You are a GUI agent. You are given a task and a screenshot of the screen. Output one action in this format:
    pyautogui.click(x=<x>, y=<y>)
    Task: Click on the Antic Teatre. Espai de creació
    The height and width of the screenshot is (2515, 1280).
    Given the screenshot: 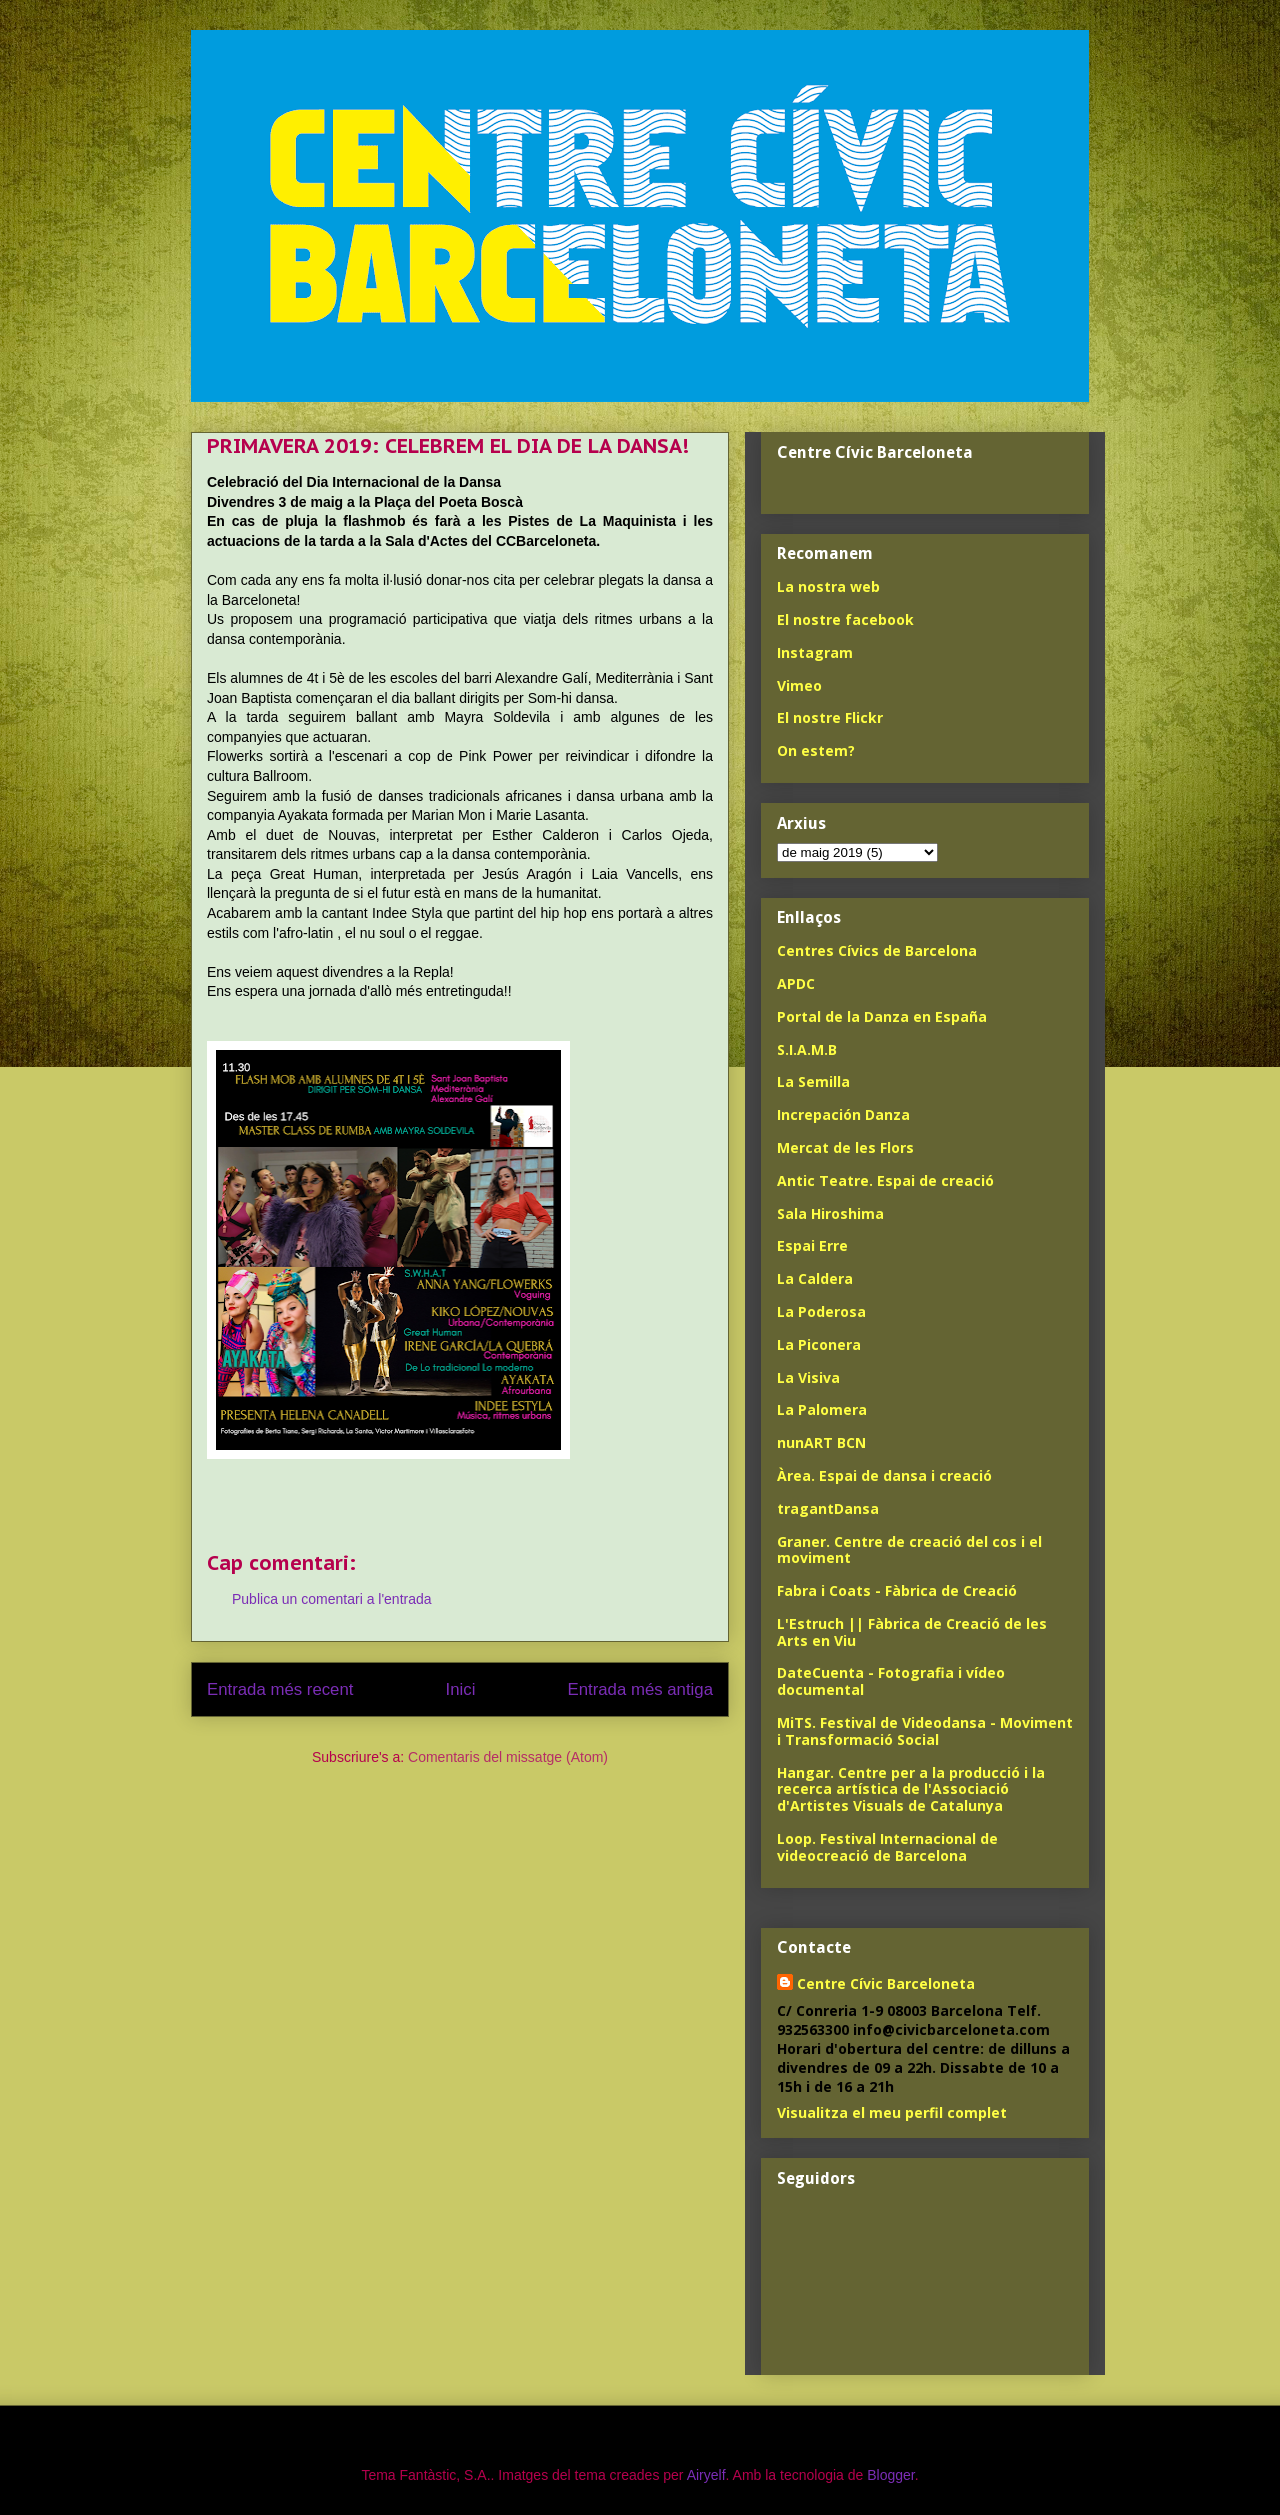 What is the action you would take?
    pyautogui.click(x=885, y=1180)
    